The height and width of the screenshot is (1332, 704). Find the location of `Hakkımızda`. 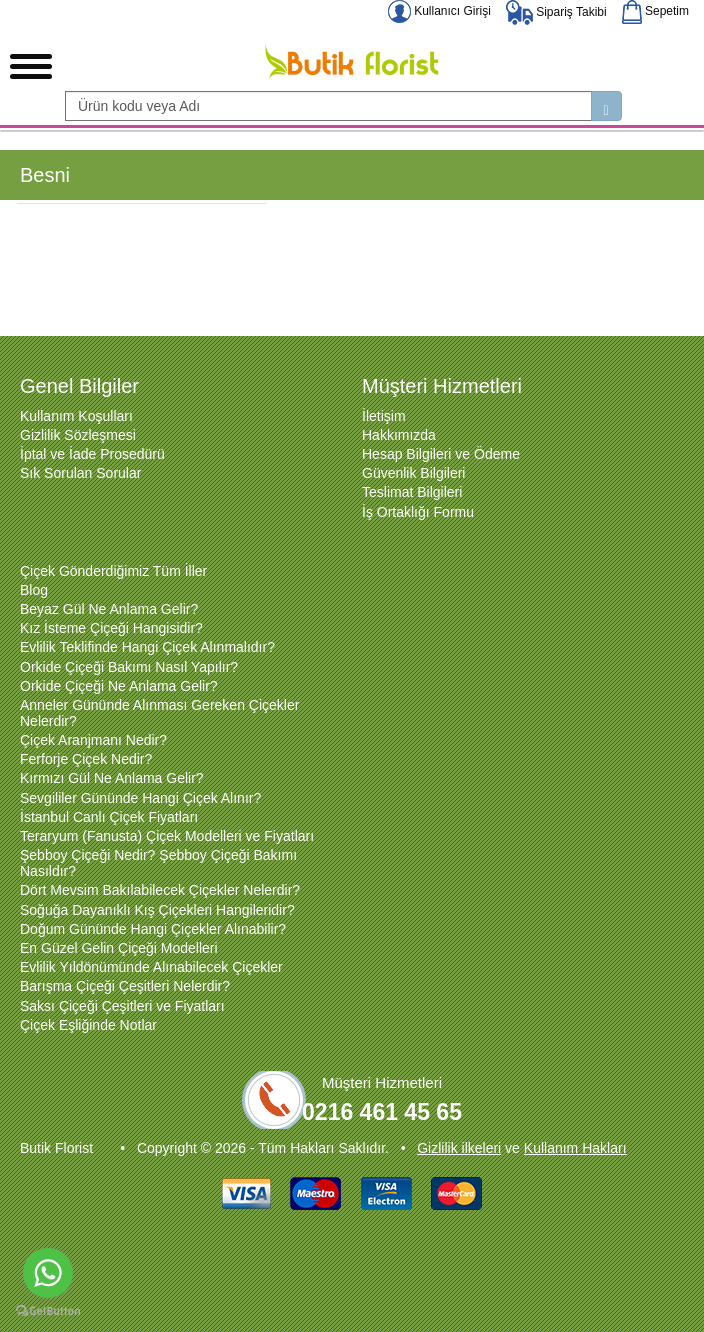

Hakkımızda is located at coordinates (399, 435).